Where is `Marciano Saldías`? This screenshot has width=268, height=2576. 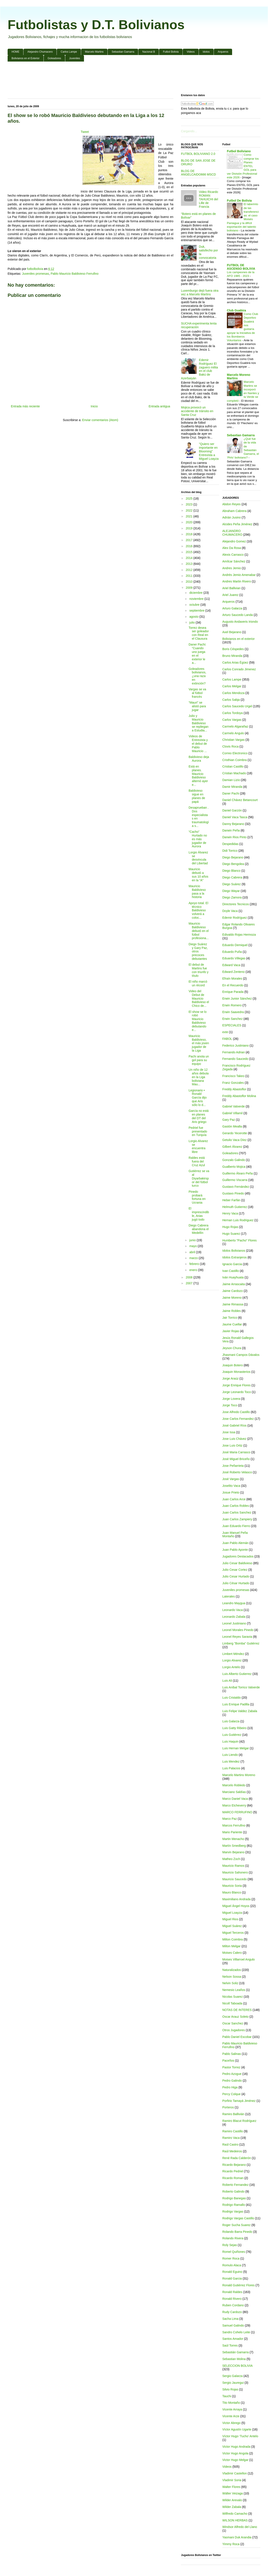 Marciano Saldías is located at coordinates (234, 1792).